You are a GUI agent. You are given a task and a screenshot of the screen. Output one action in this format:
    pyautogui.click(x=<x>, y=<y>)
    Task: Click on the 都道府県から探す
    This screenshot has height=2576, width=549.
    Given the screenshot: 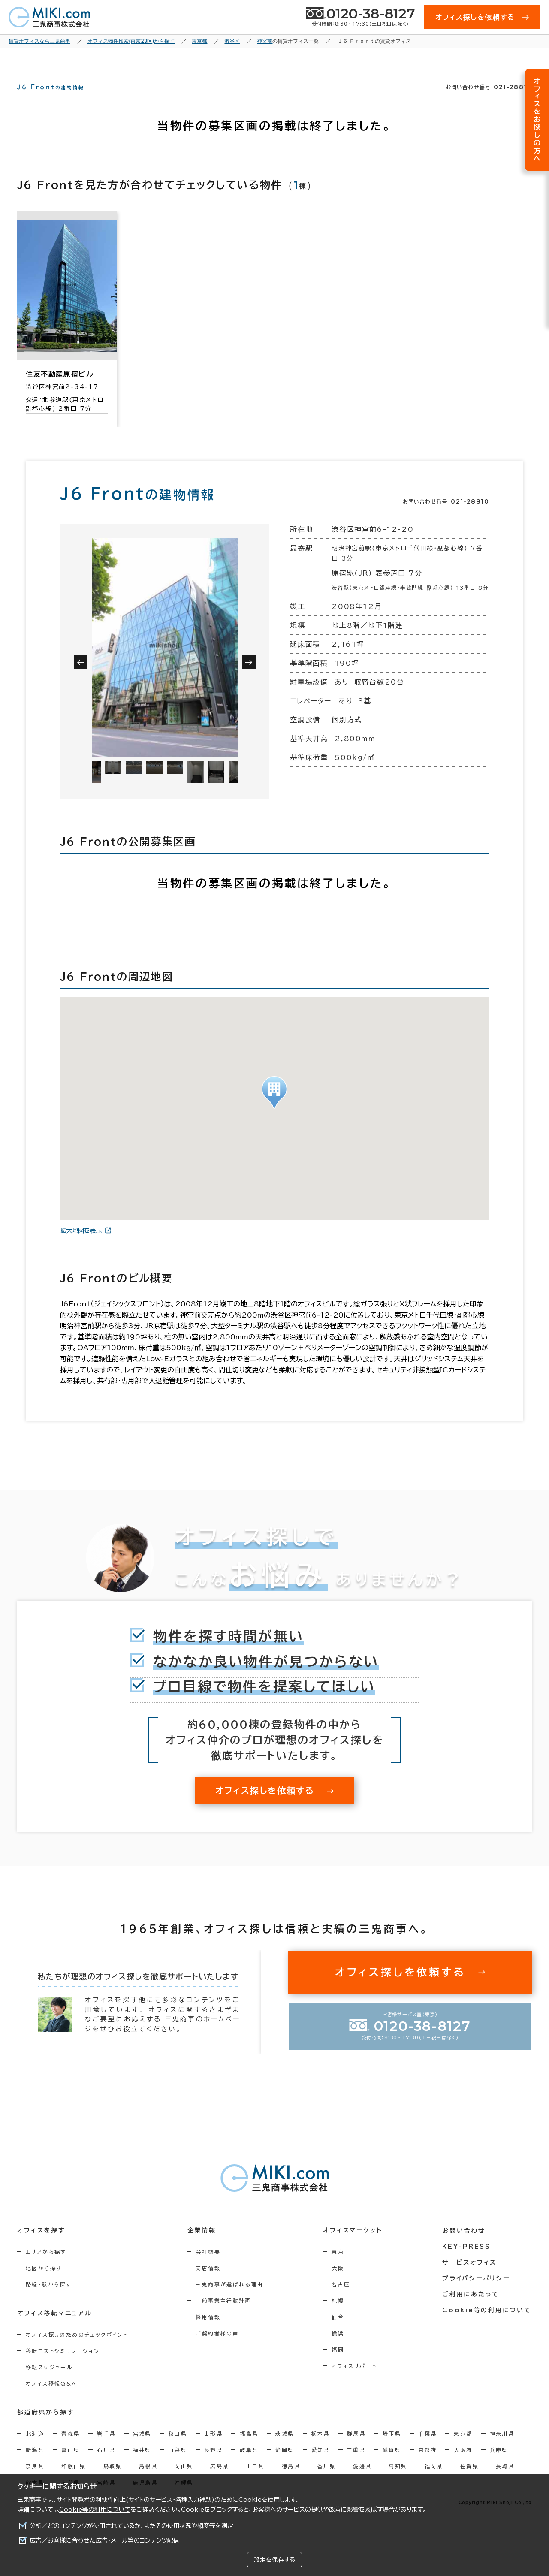 What is the action you would take?
    pyautogui.click(x=45, y=2428)
    